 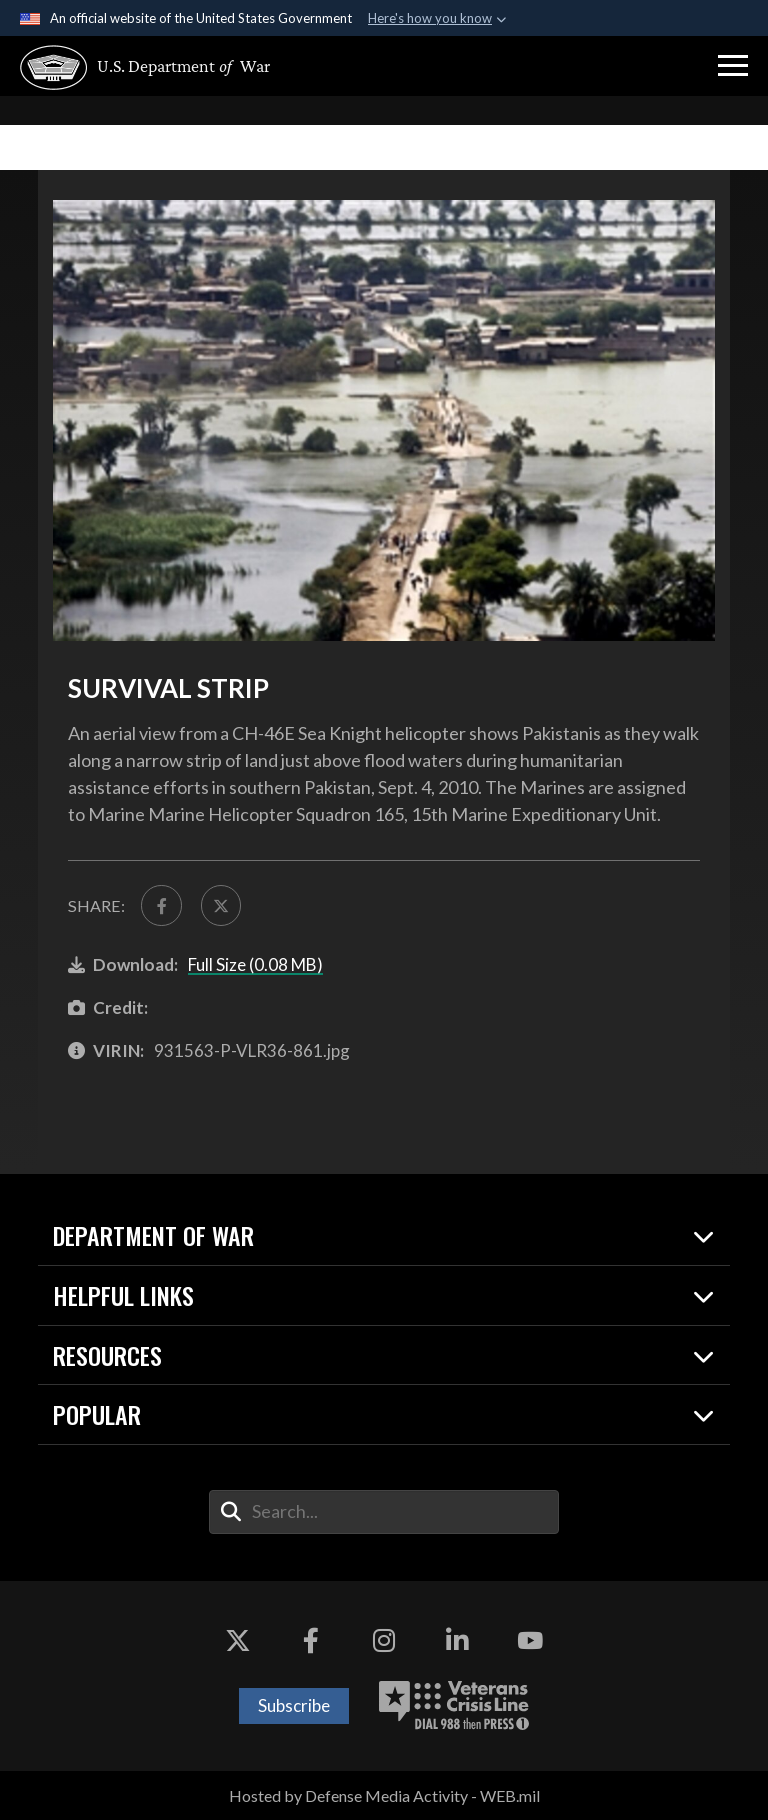 I want to click on [Share to FaceBook], so click(x=161, y=905).